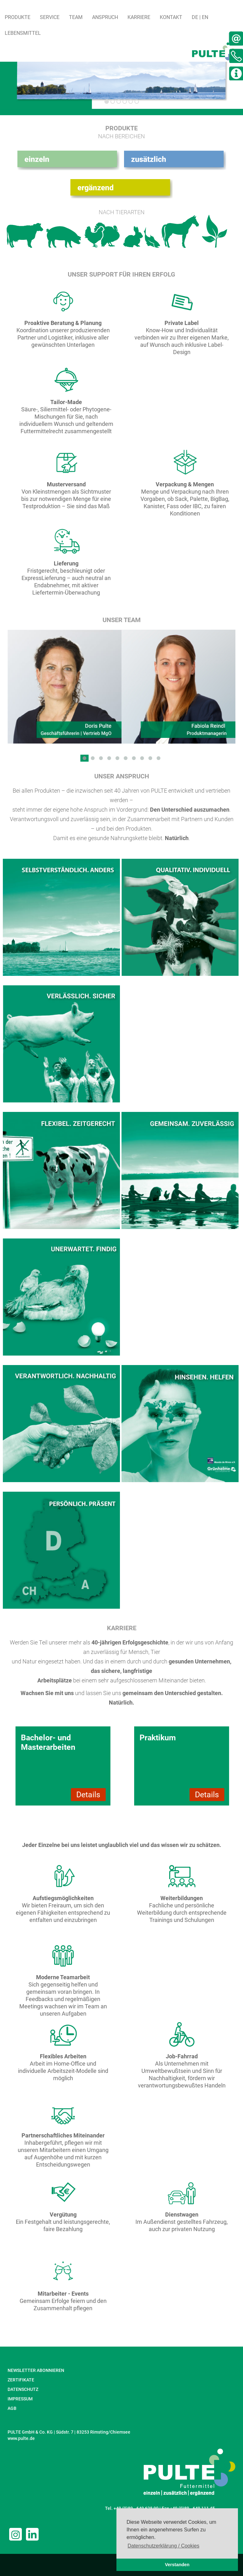 This screenshot has height=2576, width=243. I want to click on Kontakt, so click(171, 17).